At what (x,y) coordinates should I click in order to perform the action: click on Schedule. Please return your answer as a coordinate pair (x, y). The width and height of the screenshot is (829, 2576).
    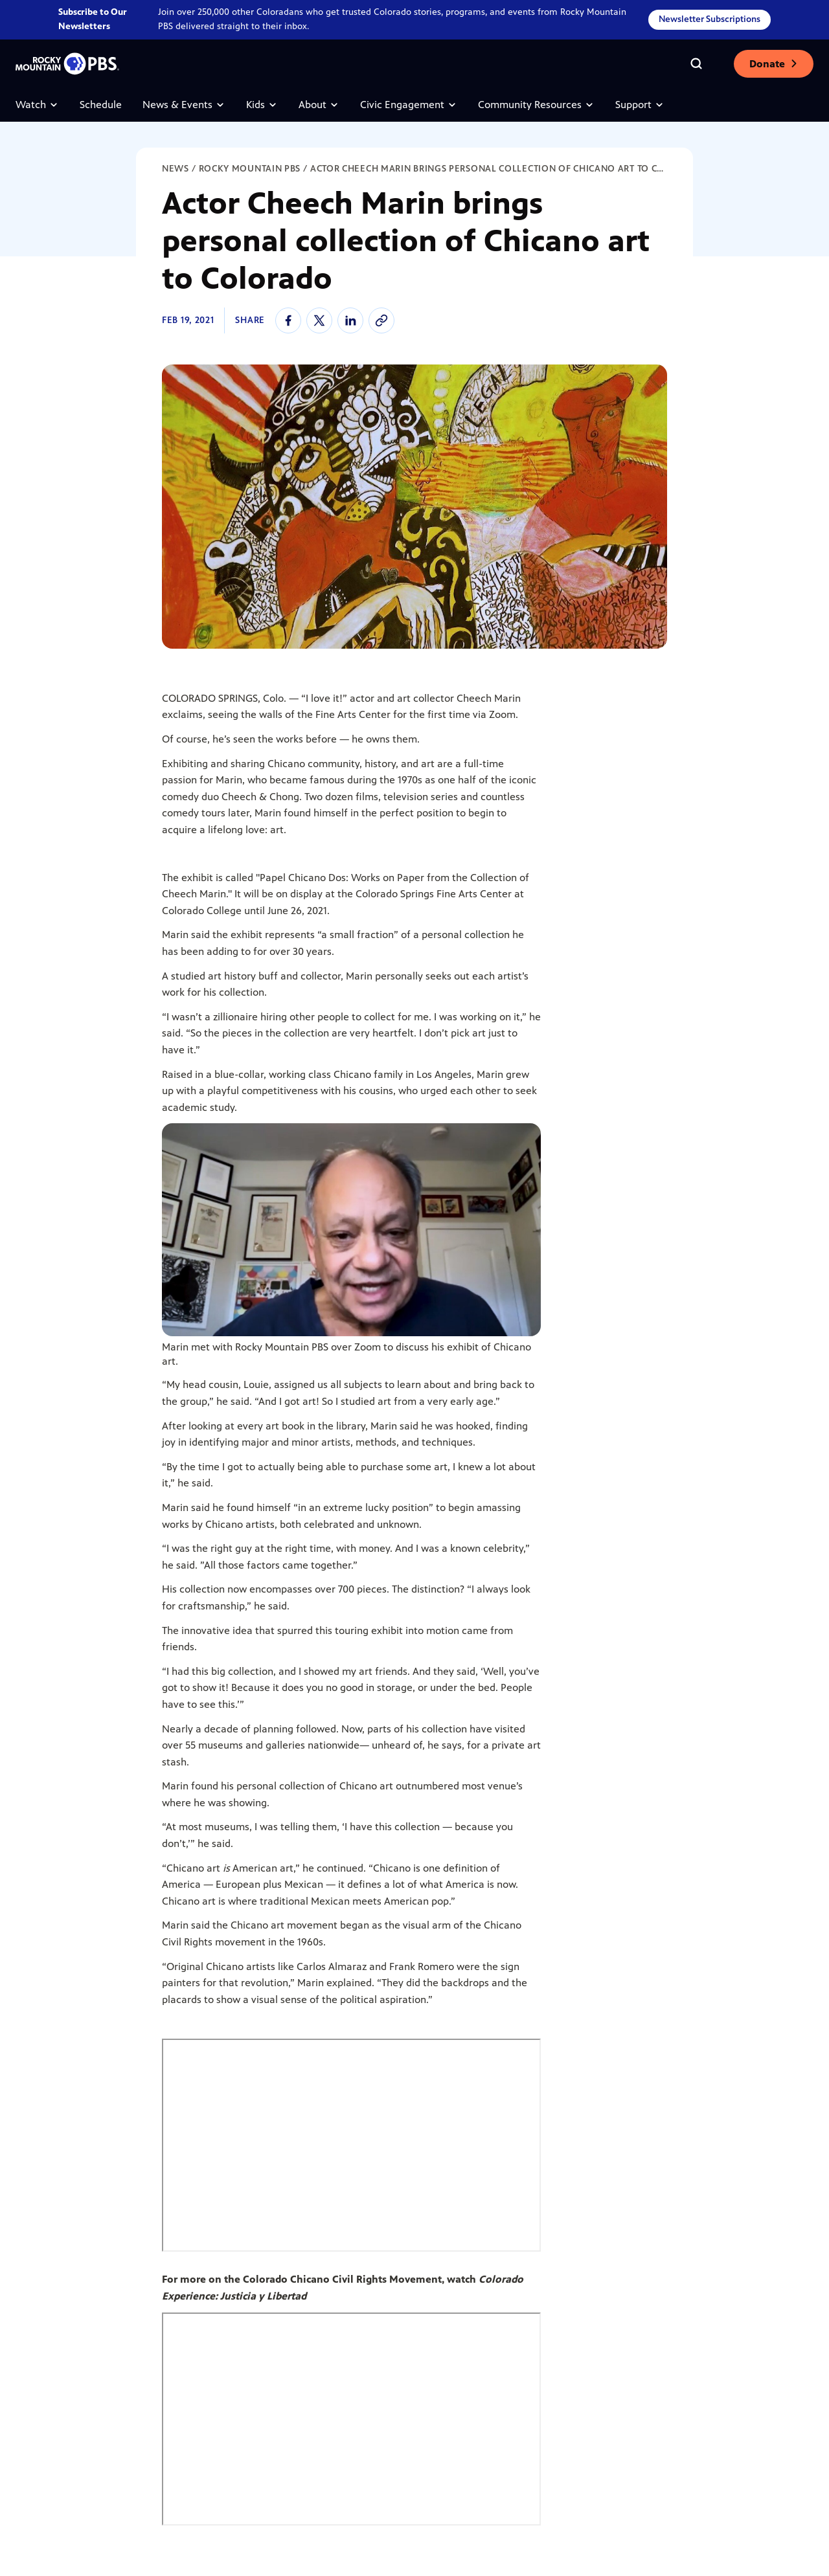
    Looking at the image, I should click on (101, 104).